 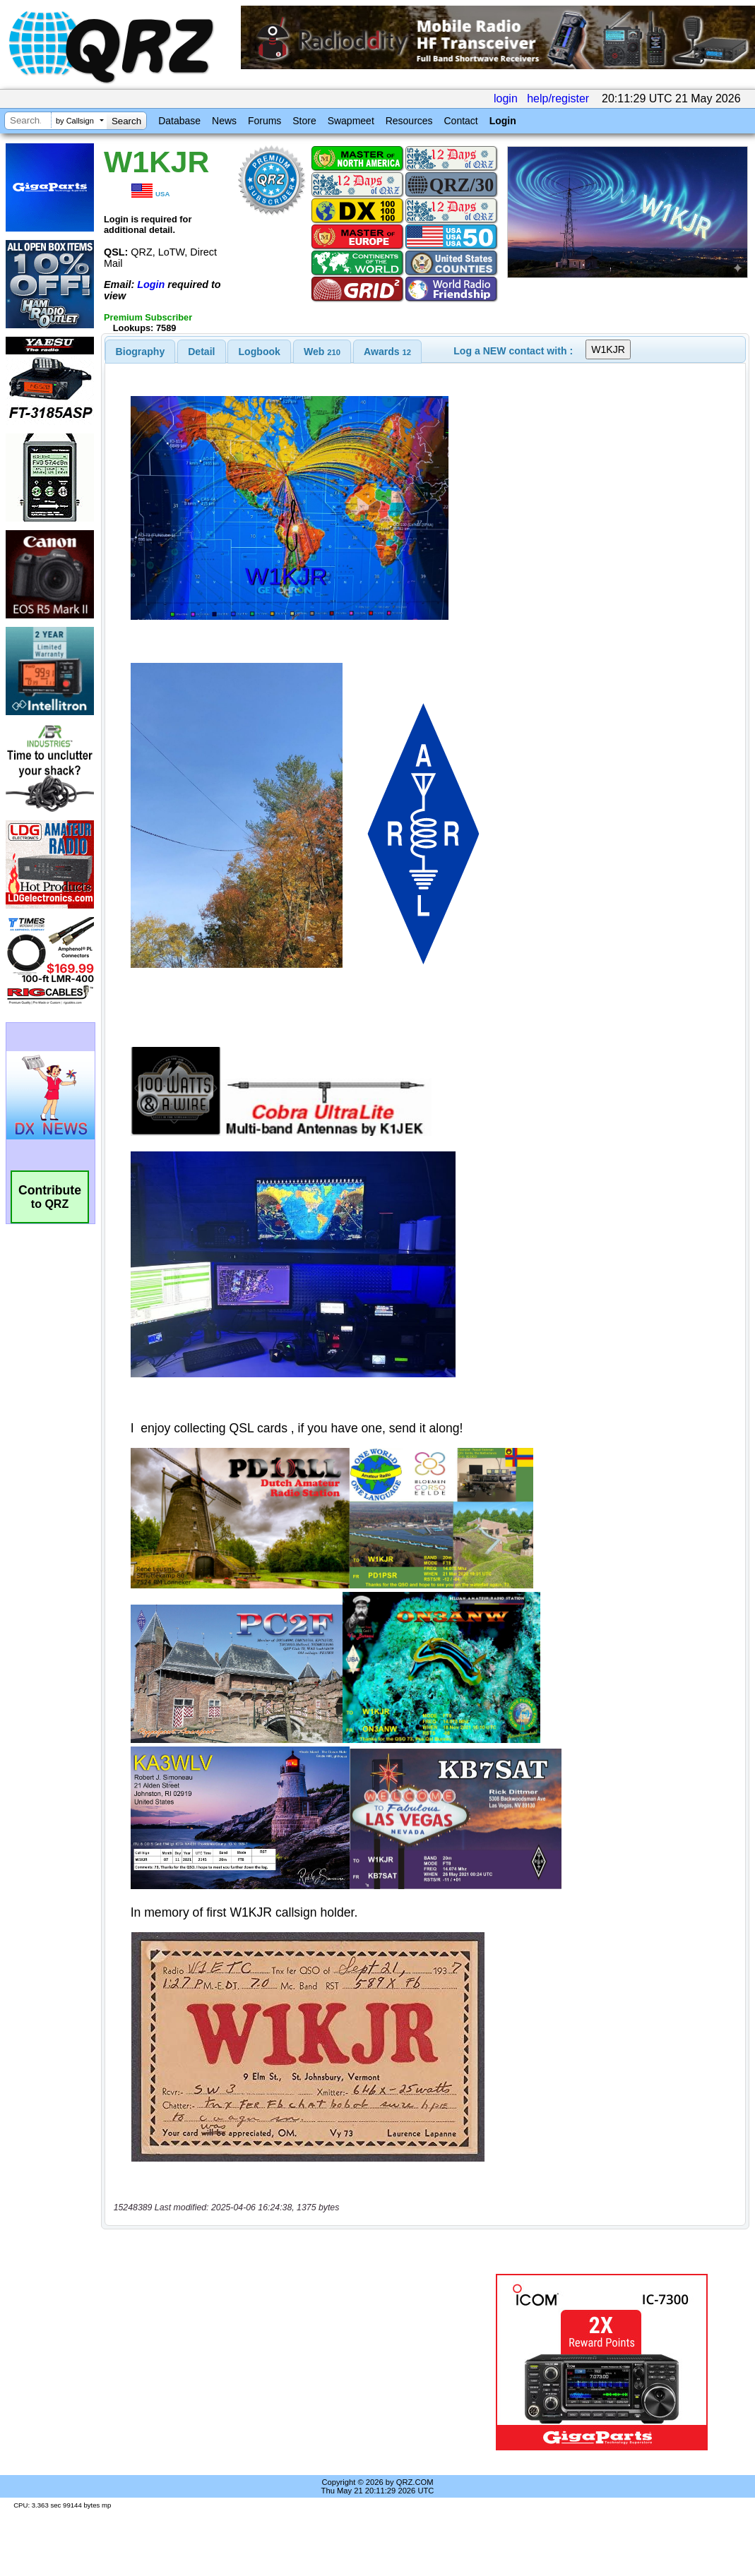 What do you see at coordinates (140, 351) in the screenshot?
I see `Biography [presentation]` at bounding box center [140, 351].